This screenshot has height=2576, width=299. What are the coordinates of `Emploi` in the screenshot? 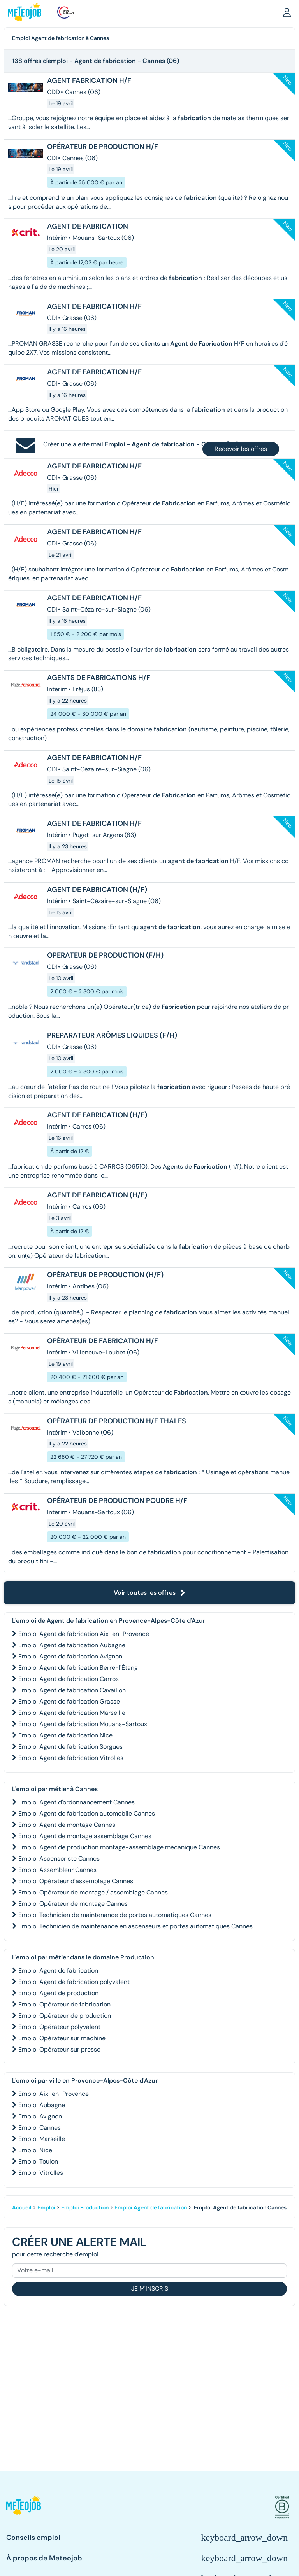 It's located at (46, 2207).